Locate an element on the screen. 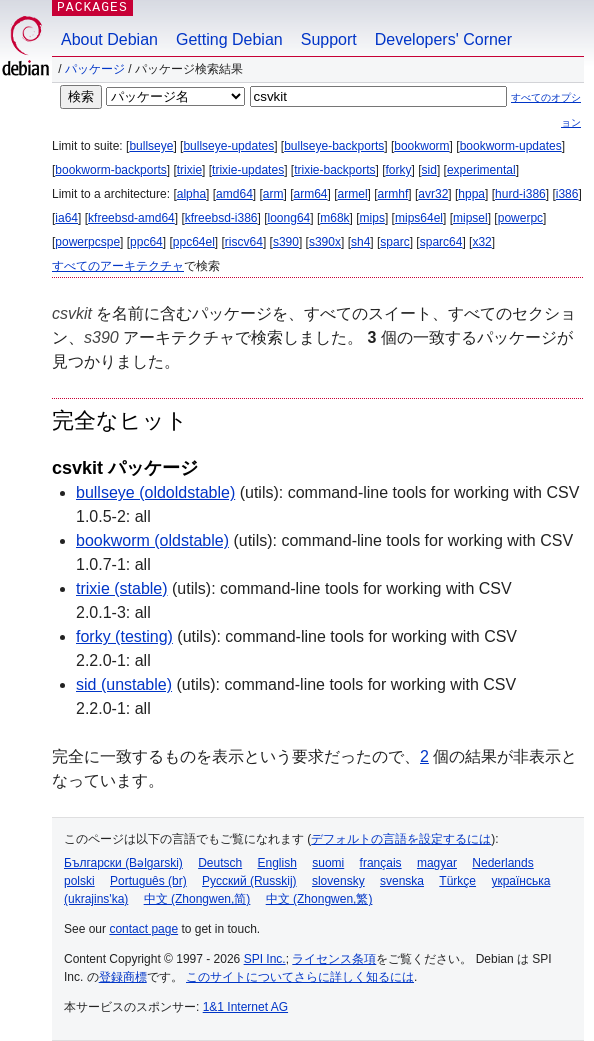 The image size is (594, 1041). Português (br) is located at coordinates (148, 881).